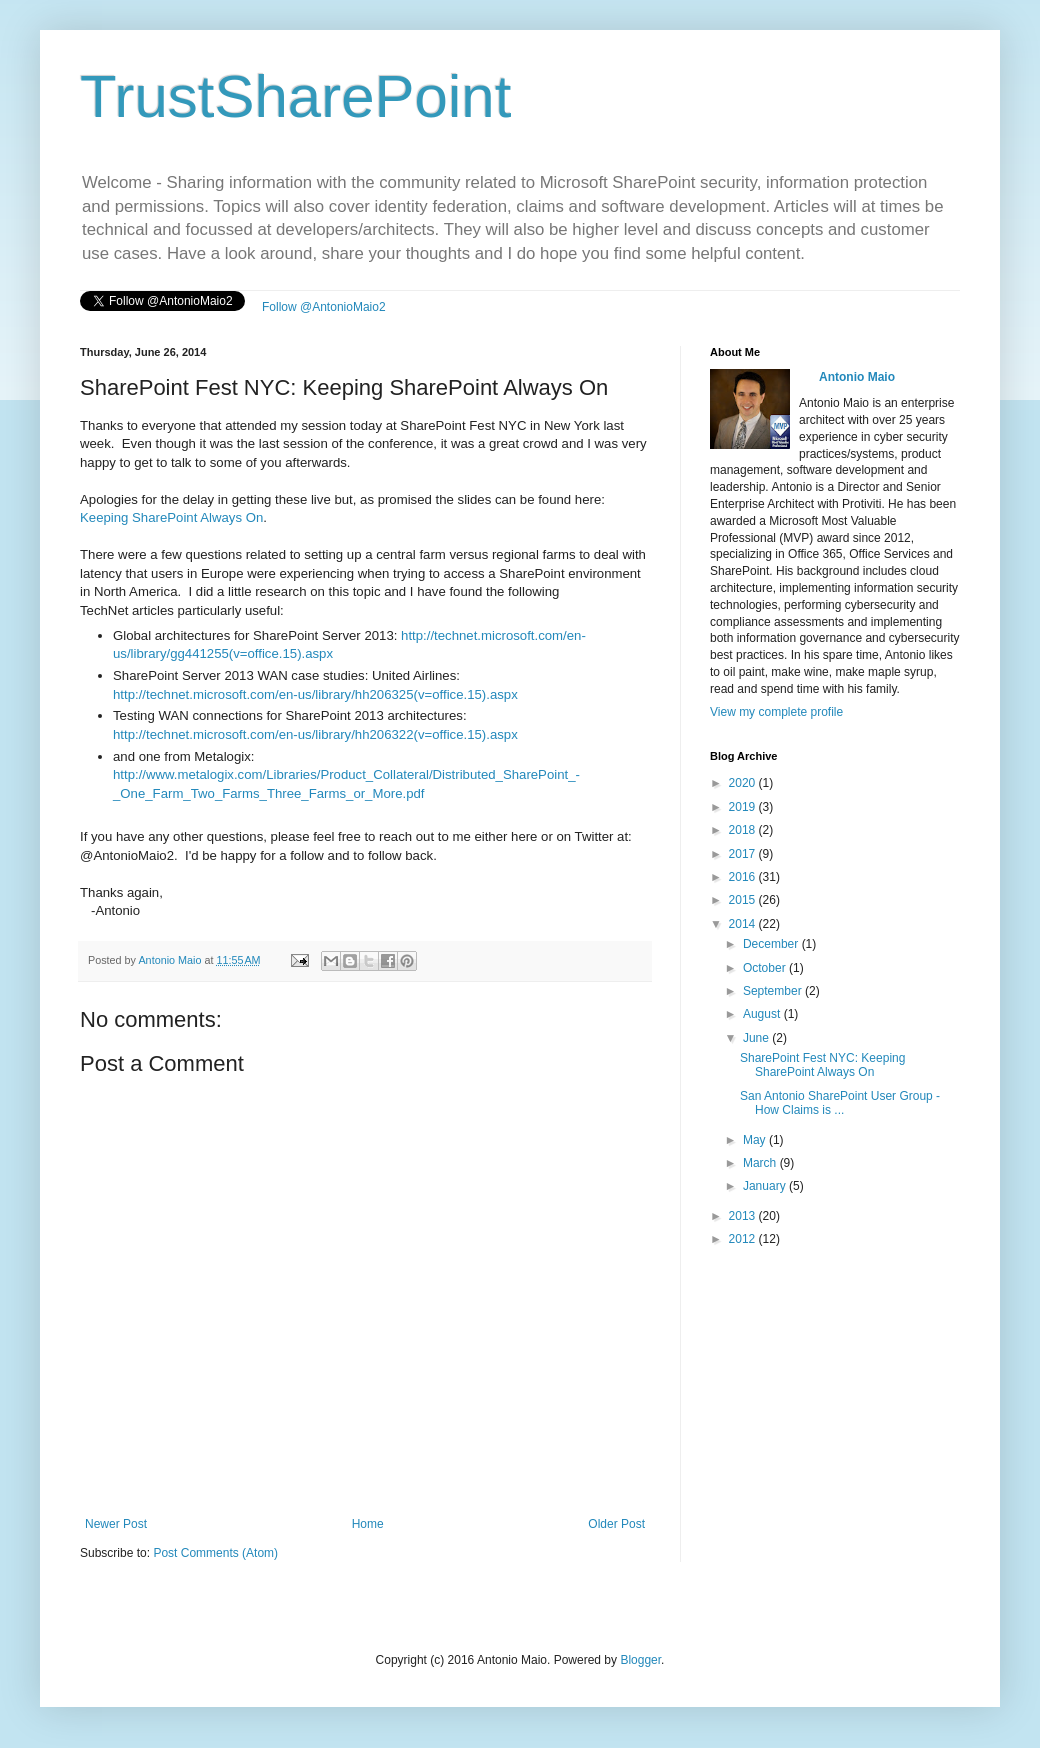  What do you see at coordinates (215, 1553) in the screenshot?
I see `Post Comments (Atom)` at bounding box center [215, 1553].